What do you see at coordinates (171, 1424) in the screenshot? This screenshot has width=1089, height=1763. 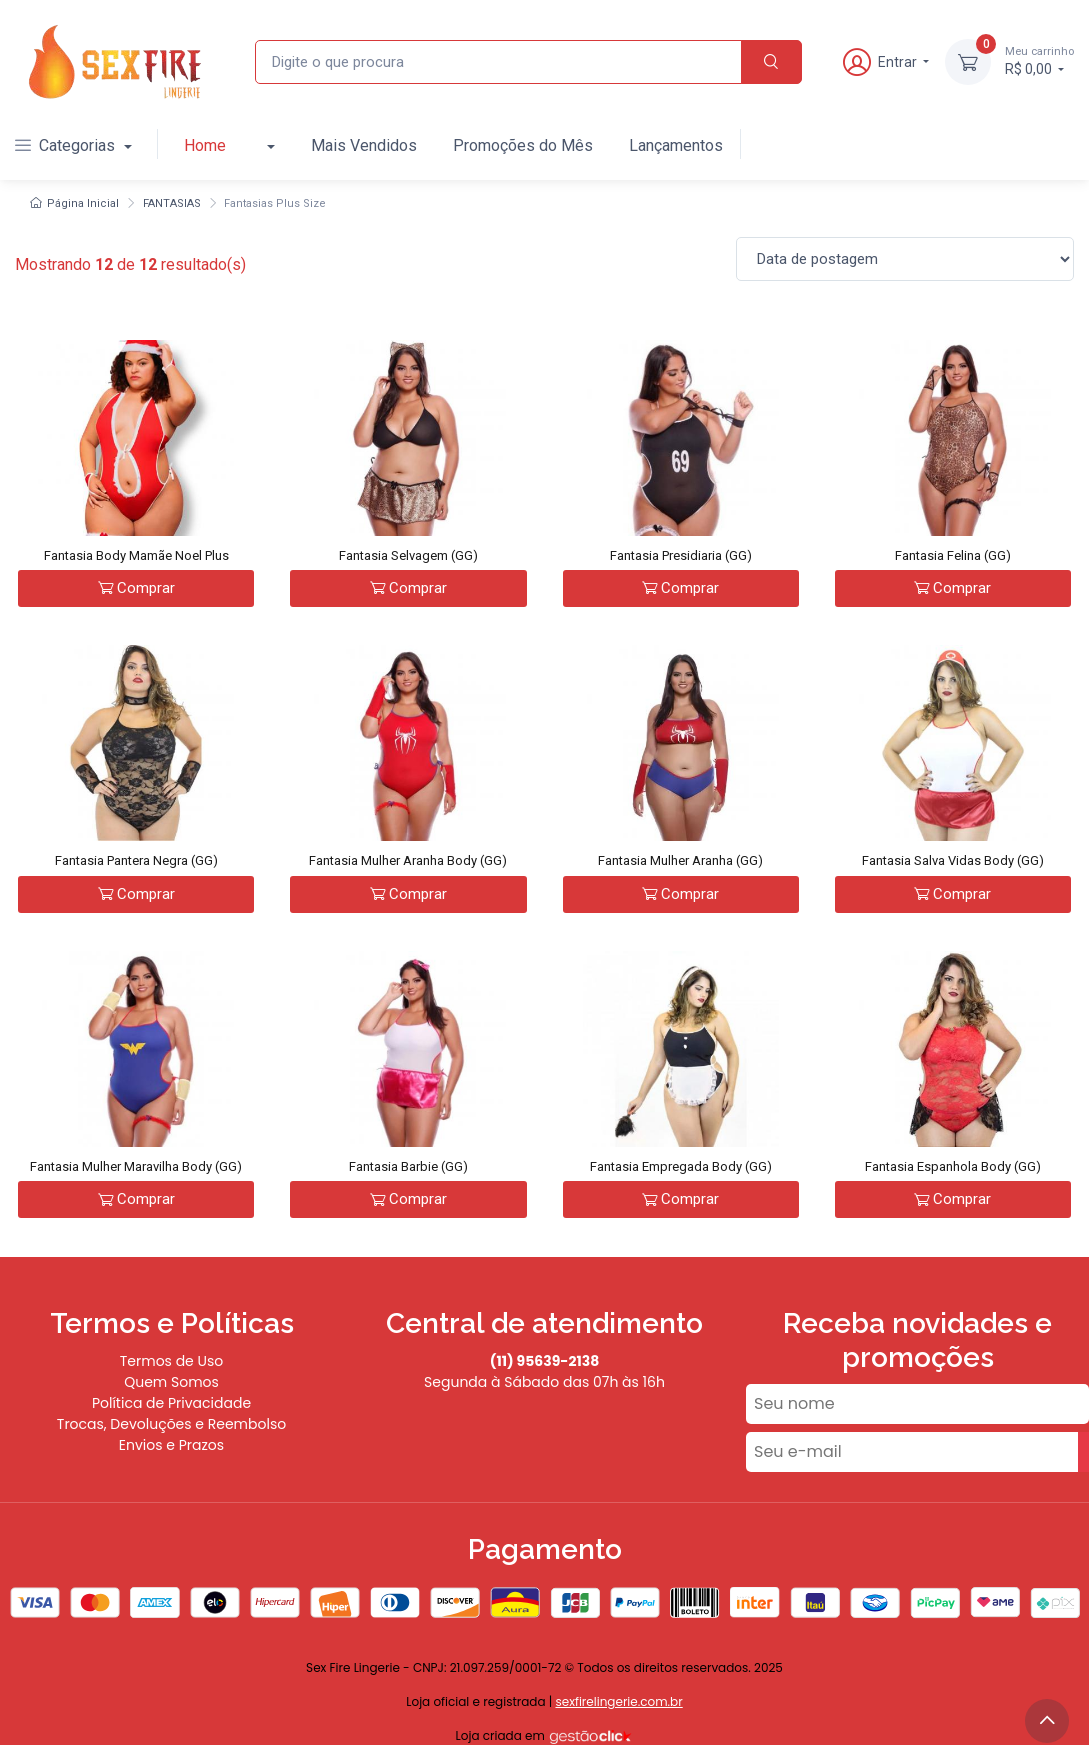 I see `Trocas, Devoluções e Reembolso` at bounding box center [171, 1424].